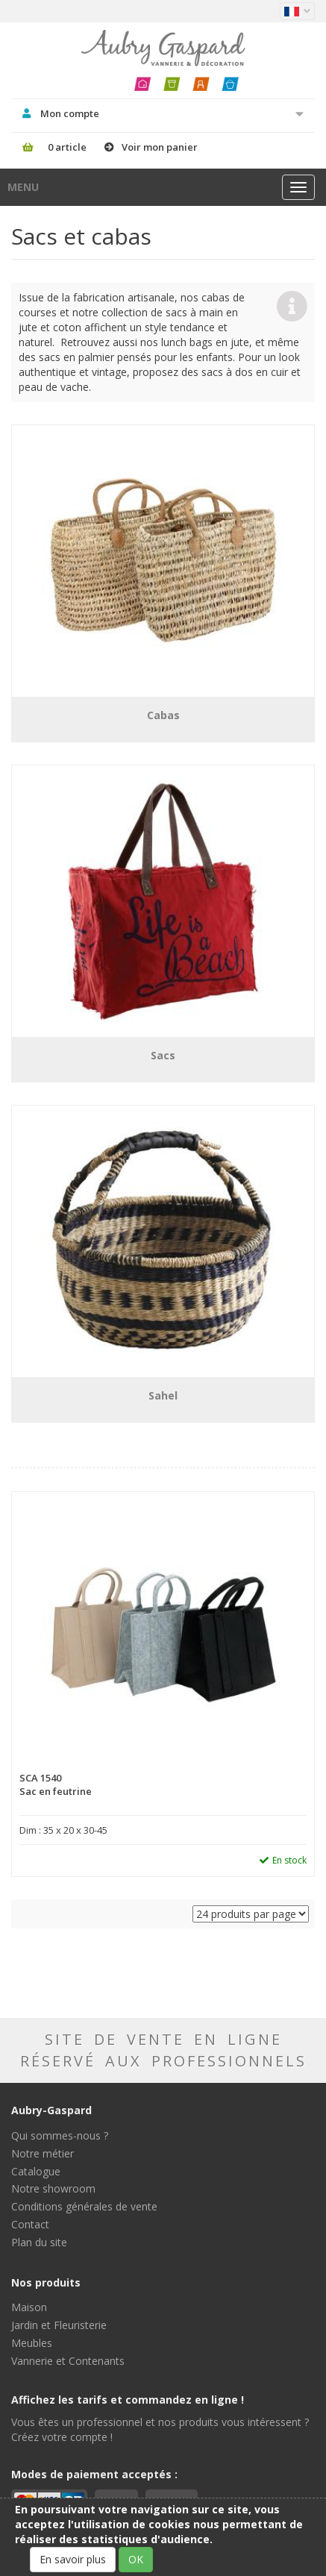 The image size is (326, 2576). What do you see at coordinates (39, 2242) in the screenshot?
I see `Plan du site` at bounding box center [39, 2242].